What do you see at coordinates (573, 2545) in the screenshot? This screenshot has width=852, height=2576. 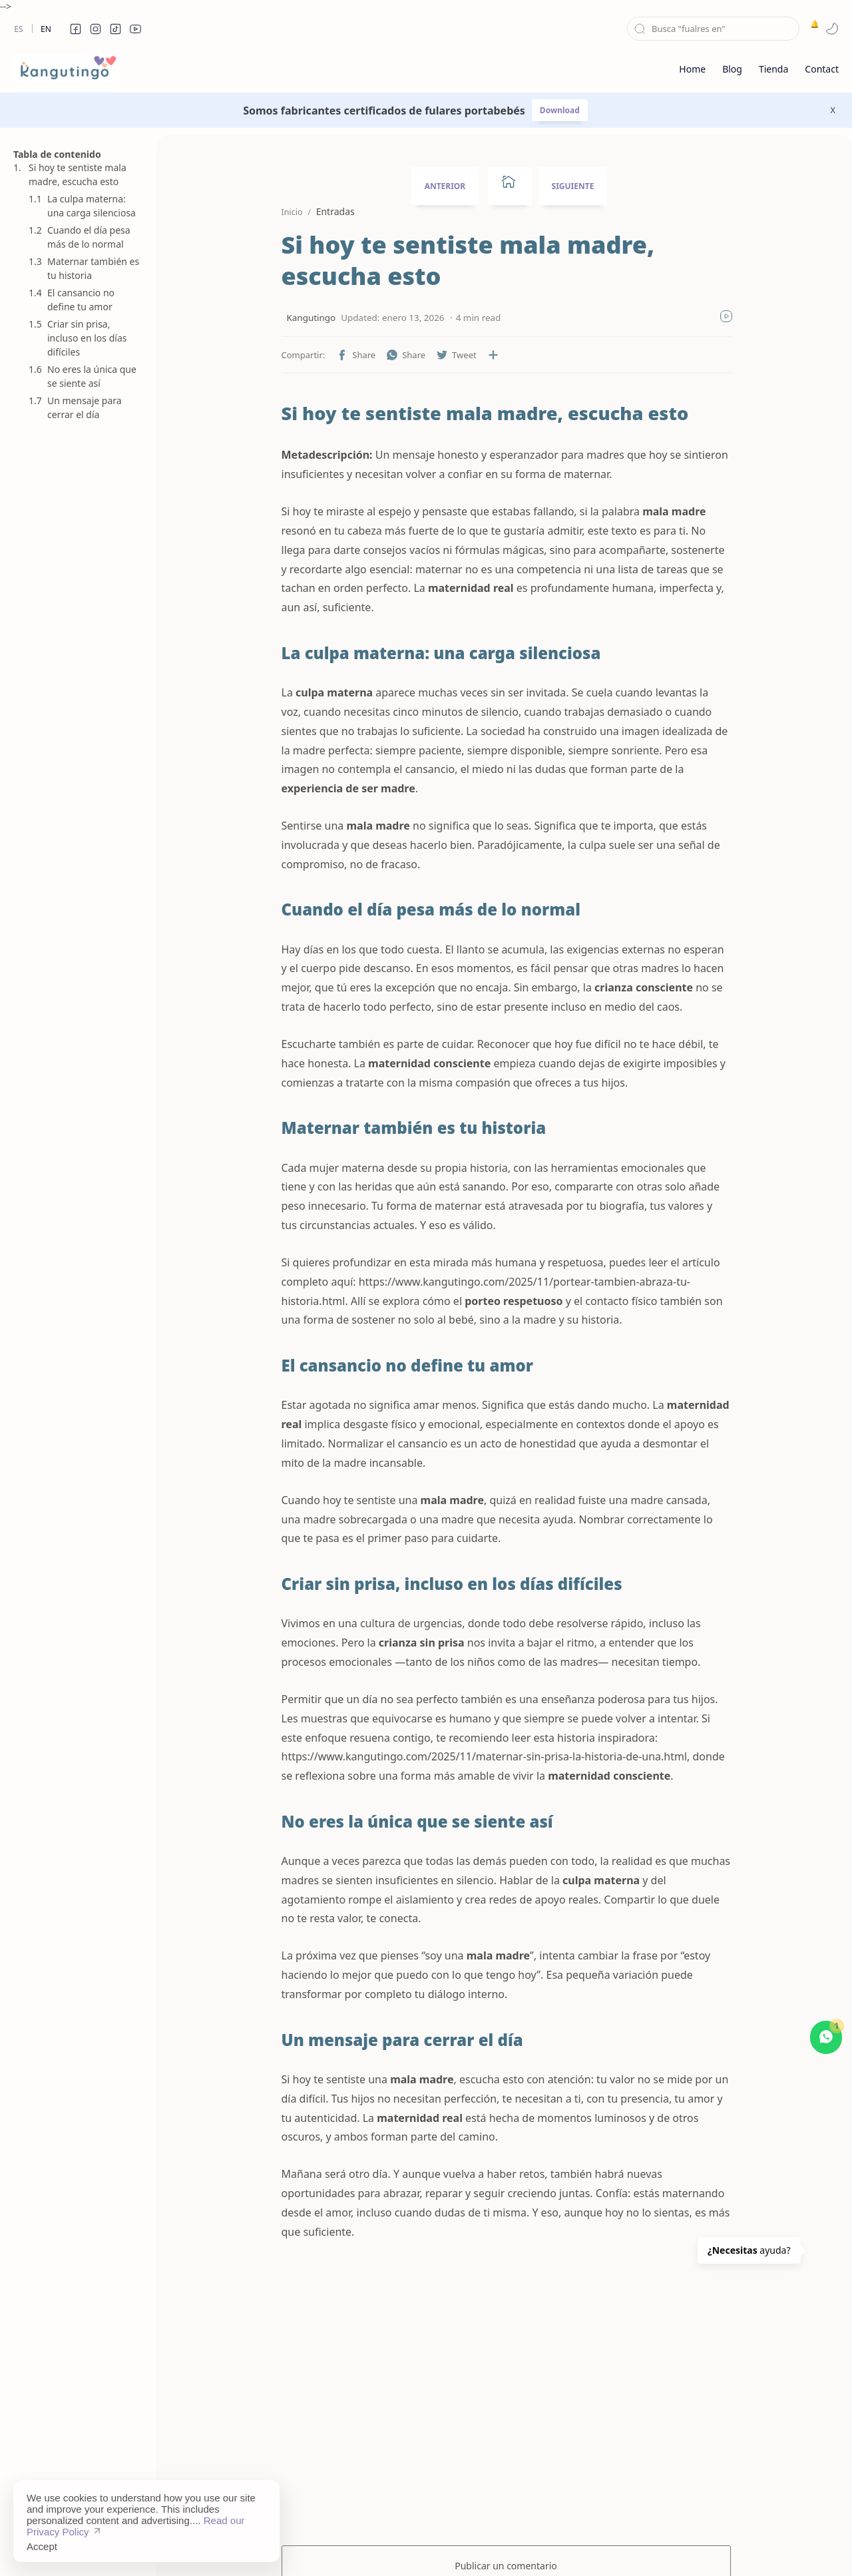 I see `About` at bounding box center [573, 2545].